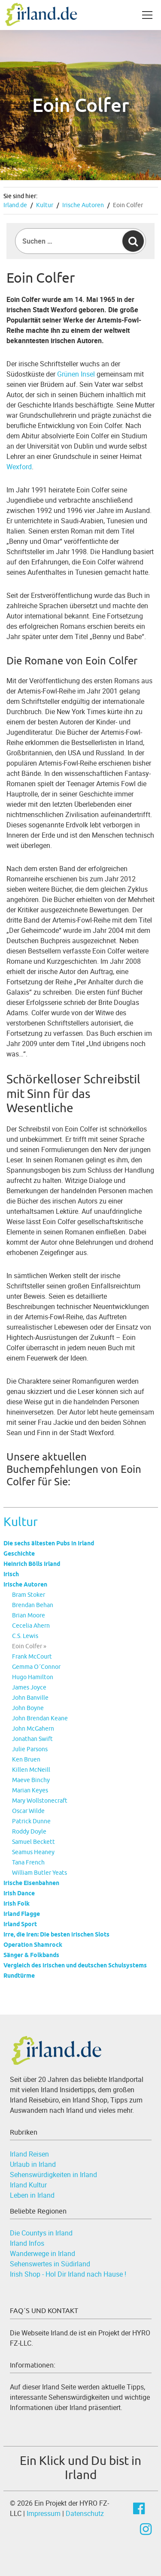  Describe the element at coordinates (44, 205) in the screenshot. I see `Kultur` at that location.